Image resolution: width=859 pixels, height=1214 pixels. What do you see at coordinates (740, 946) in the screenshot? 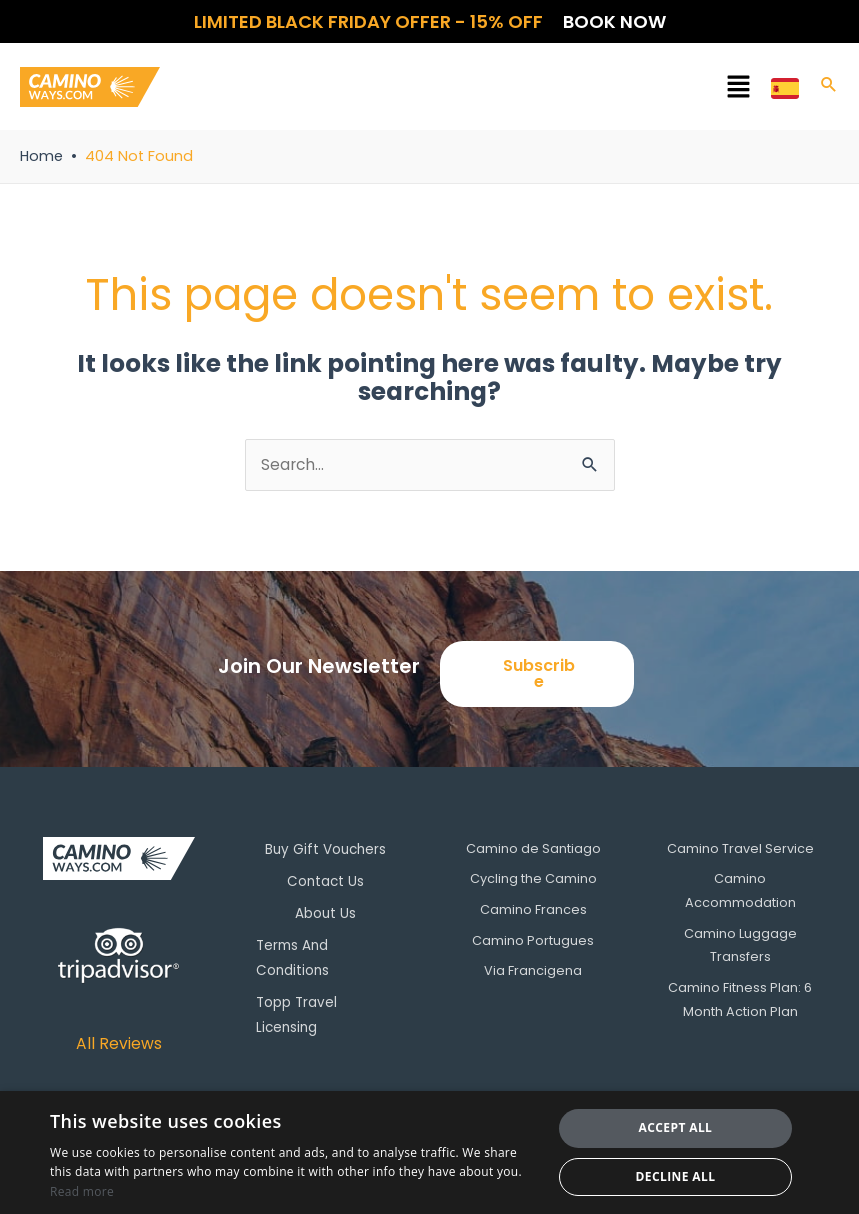
I see `Camino Luggage Transfers` at bounding box center [740, 946].